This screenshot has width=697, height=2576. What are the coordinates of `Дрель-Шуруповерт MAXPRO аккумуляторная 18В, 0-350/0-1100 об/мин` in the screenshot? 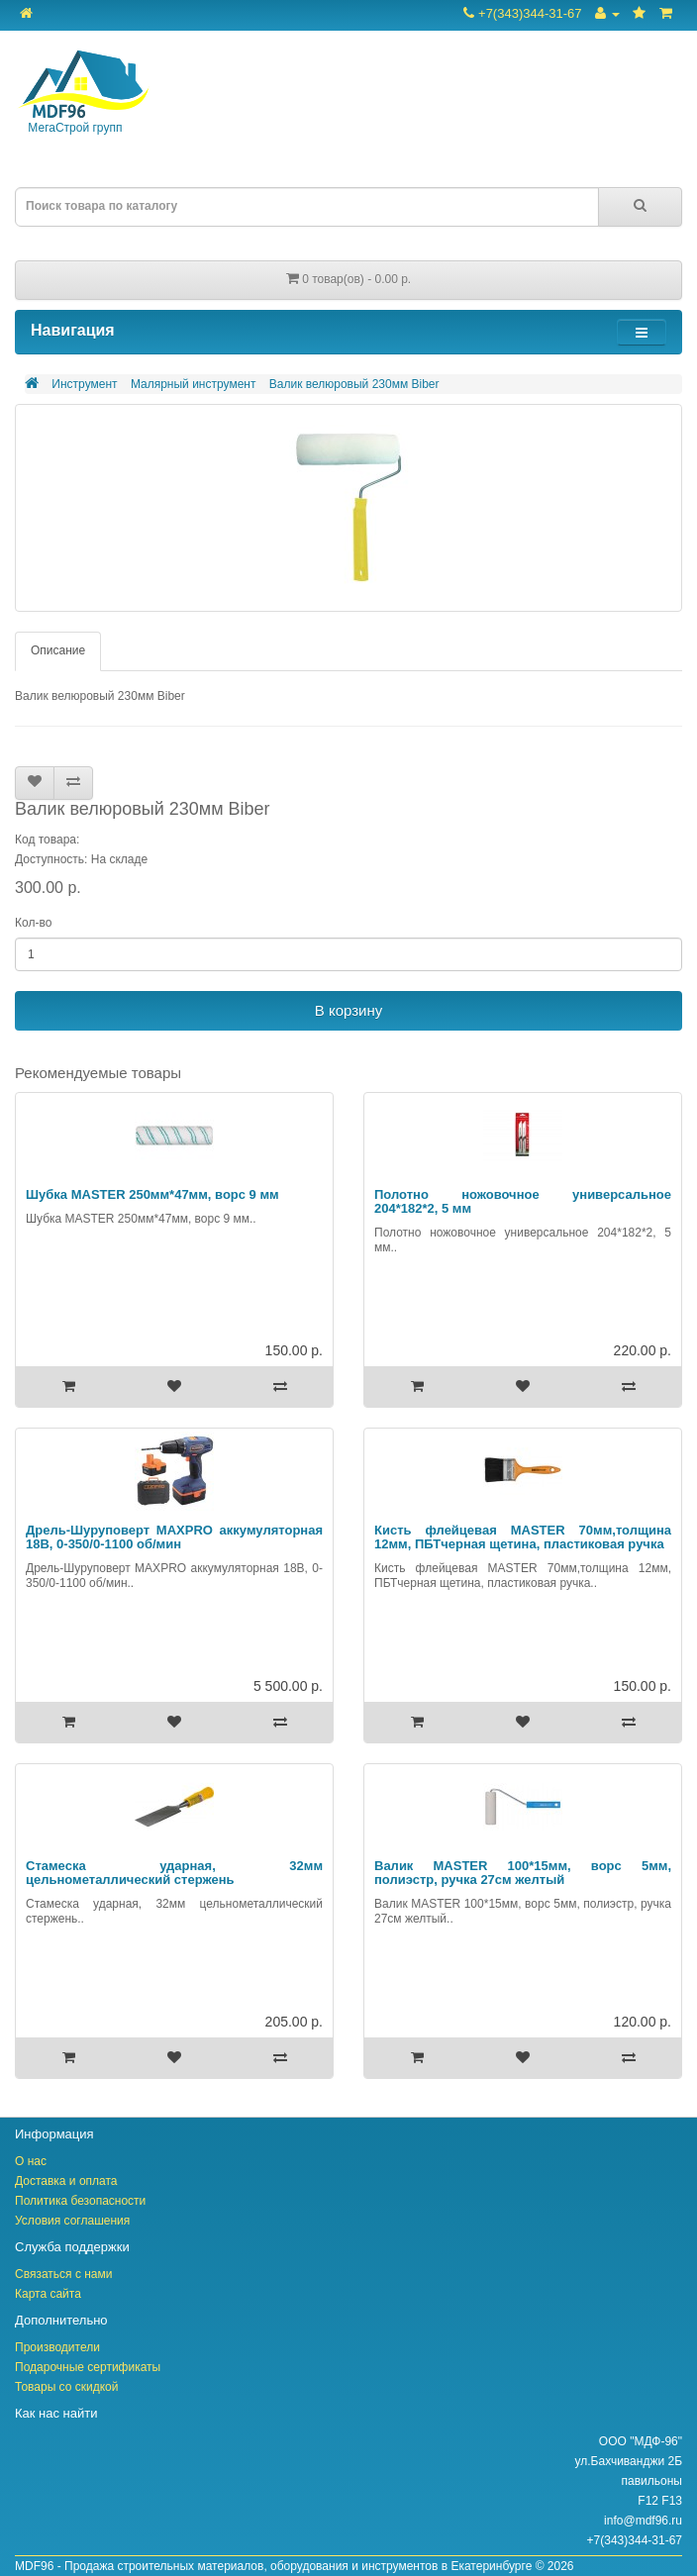 It's located at (174, 1537).